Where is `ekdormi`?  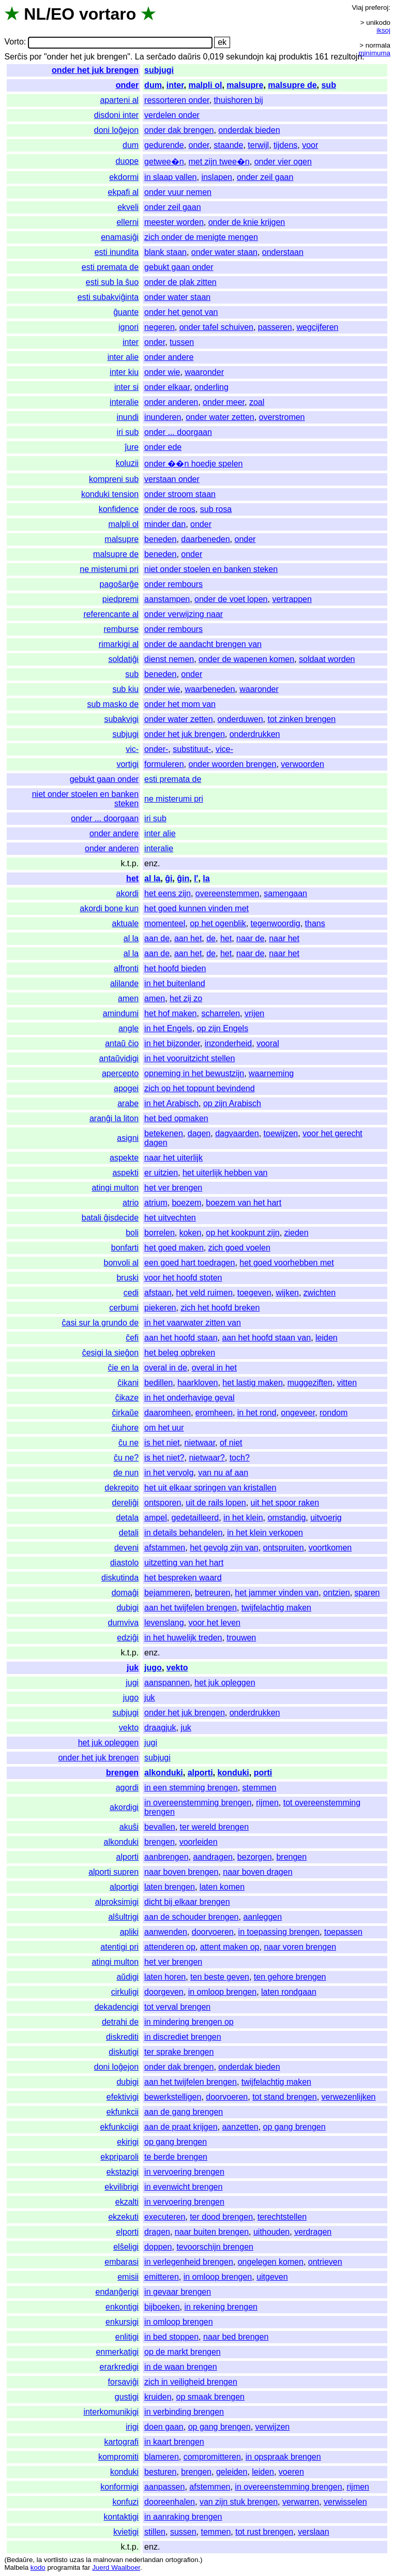
ekdormi is located at coordinates (124, 177).